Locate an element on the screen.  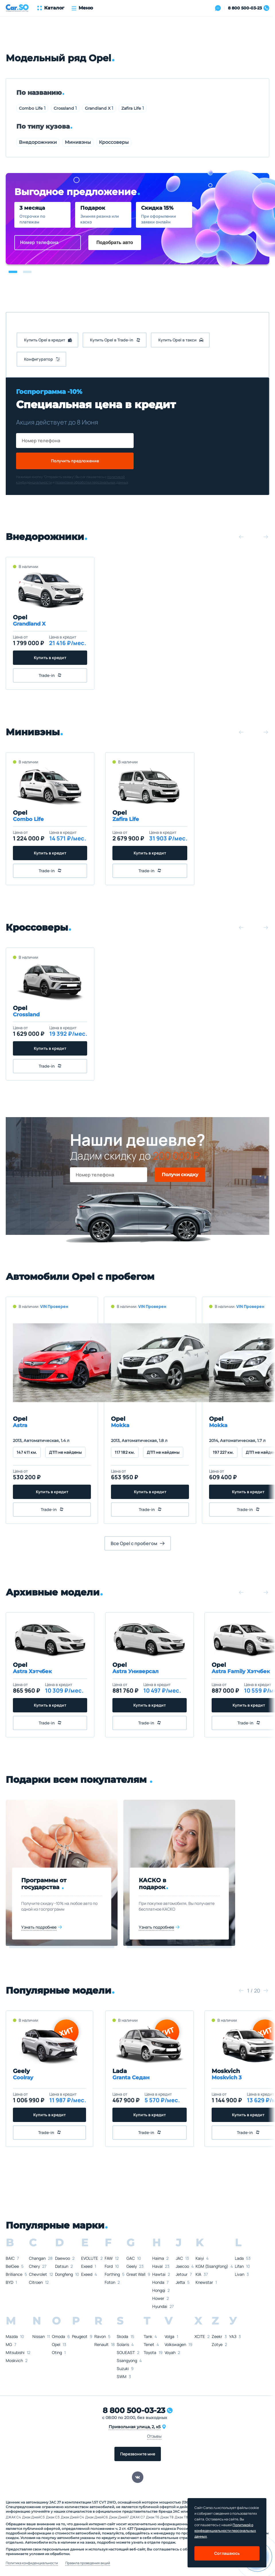
Минивэны is located at coordinates (78, 142).